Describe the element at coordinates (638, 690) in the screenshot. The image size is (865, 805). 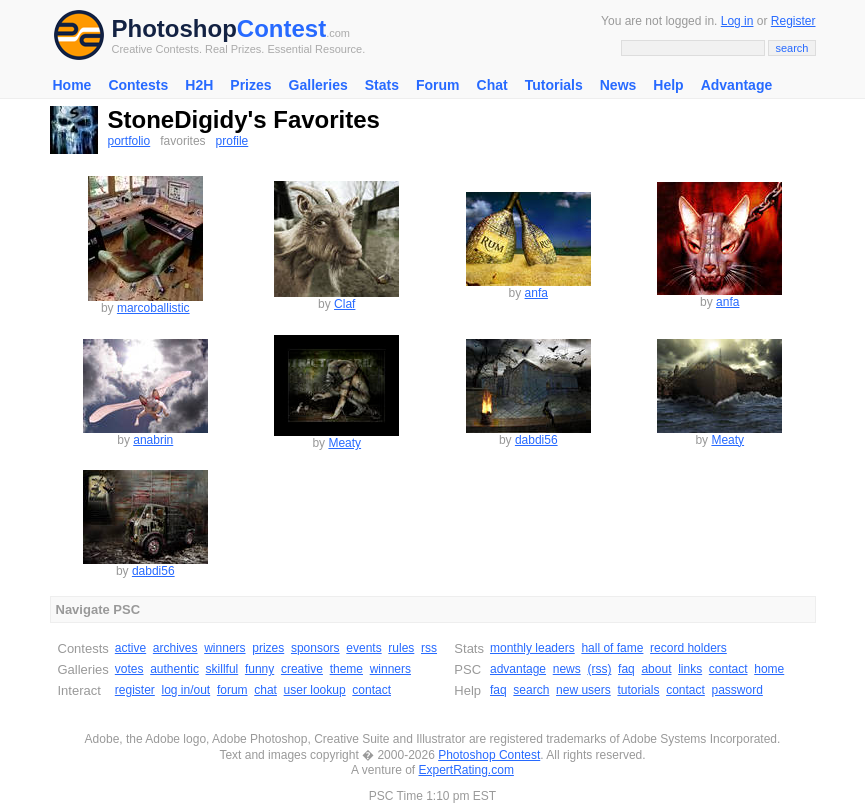
I see `tutorials` at that location.